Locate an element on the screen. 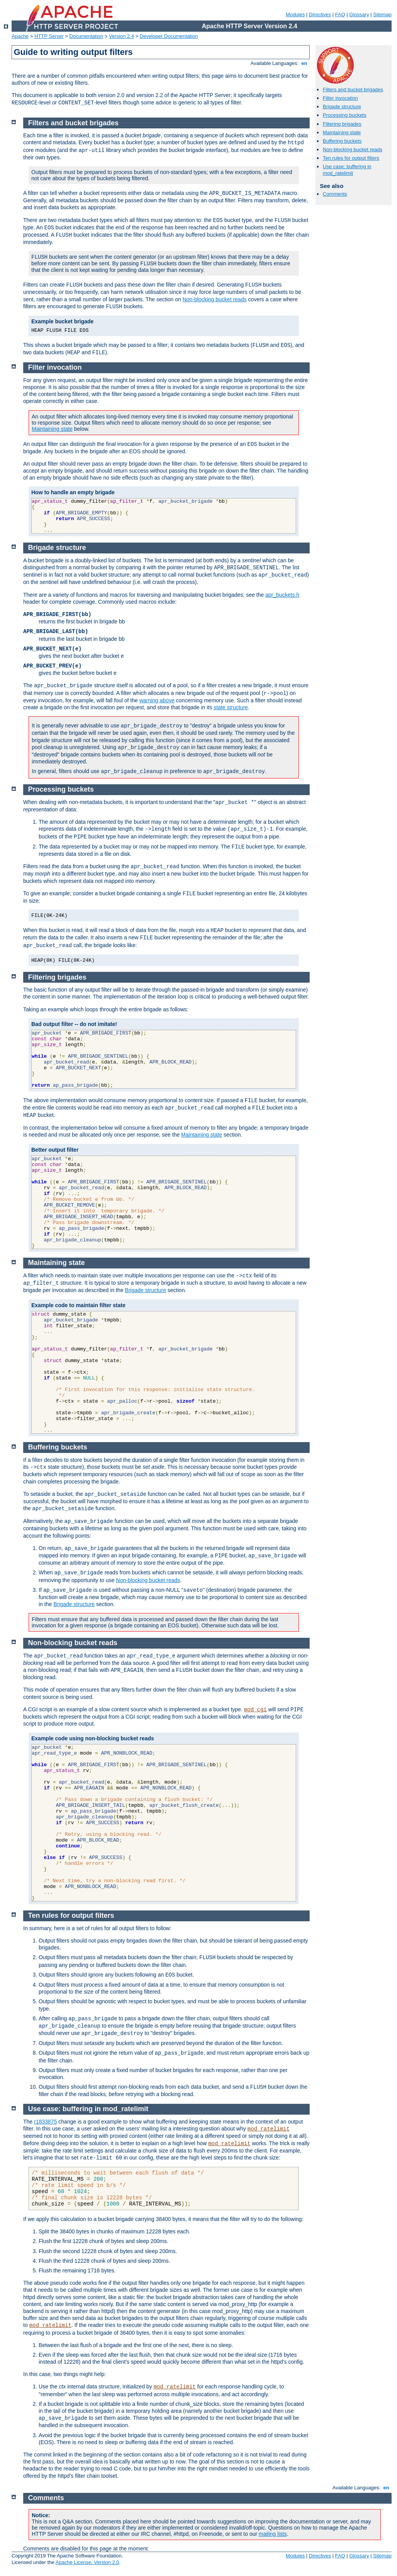 The width and height of the screenshot is (397, 2576). Sitemap is located at coordinates (382, 14).